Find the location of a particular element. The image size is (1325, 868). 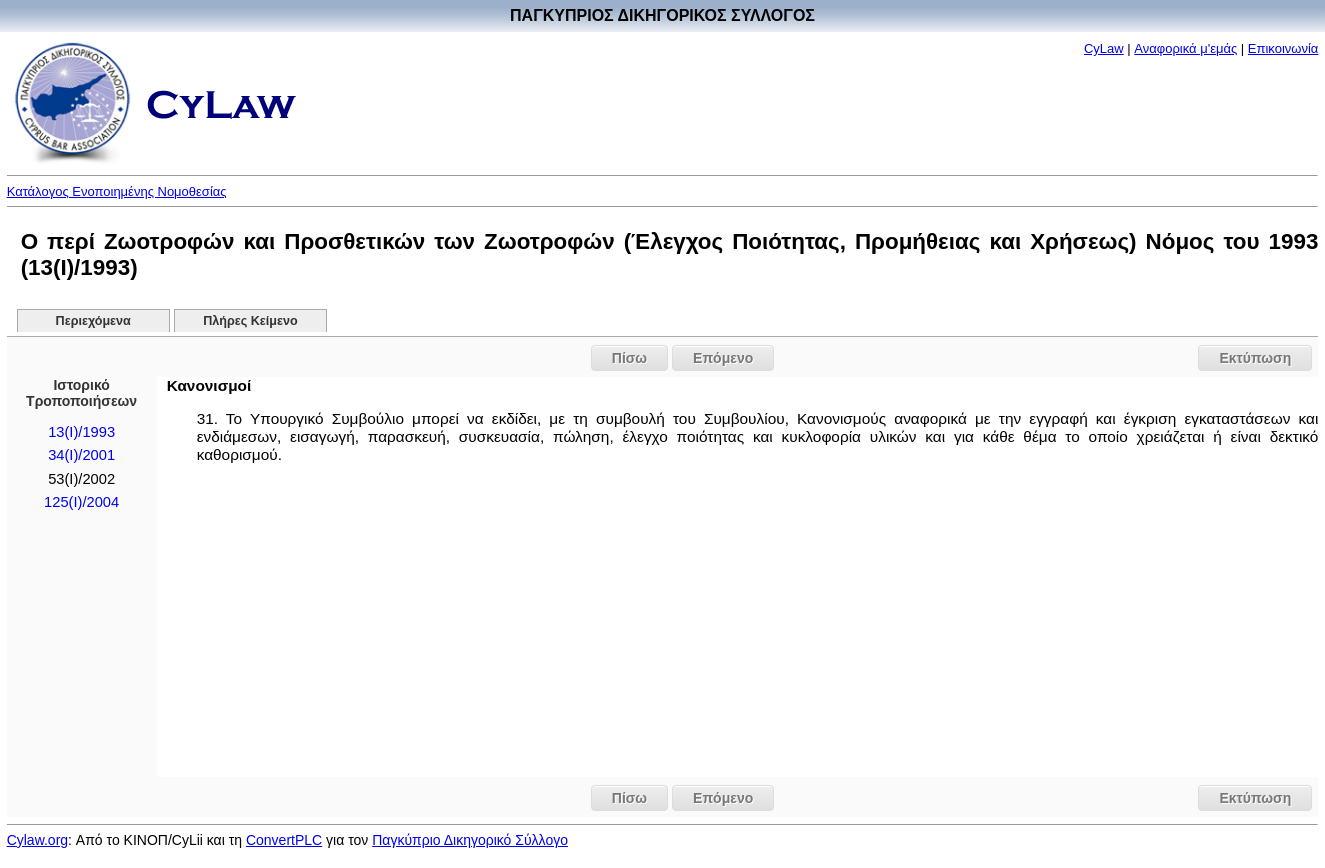

ConvertPLC is located at coordinates (284, 840).